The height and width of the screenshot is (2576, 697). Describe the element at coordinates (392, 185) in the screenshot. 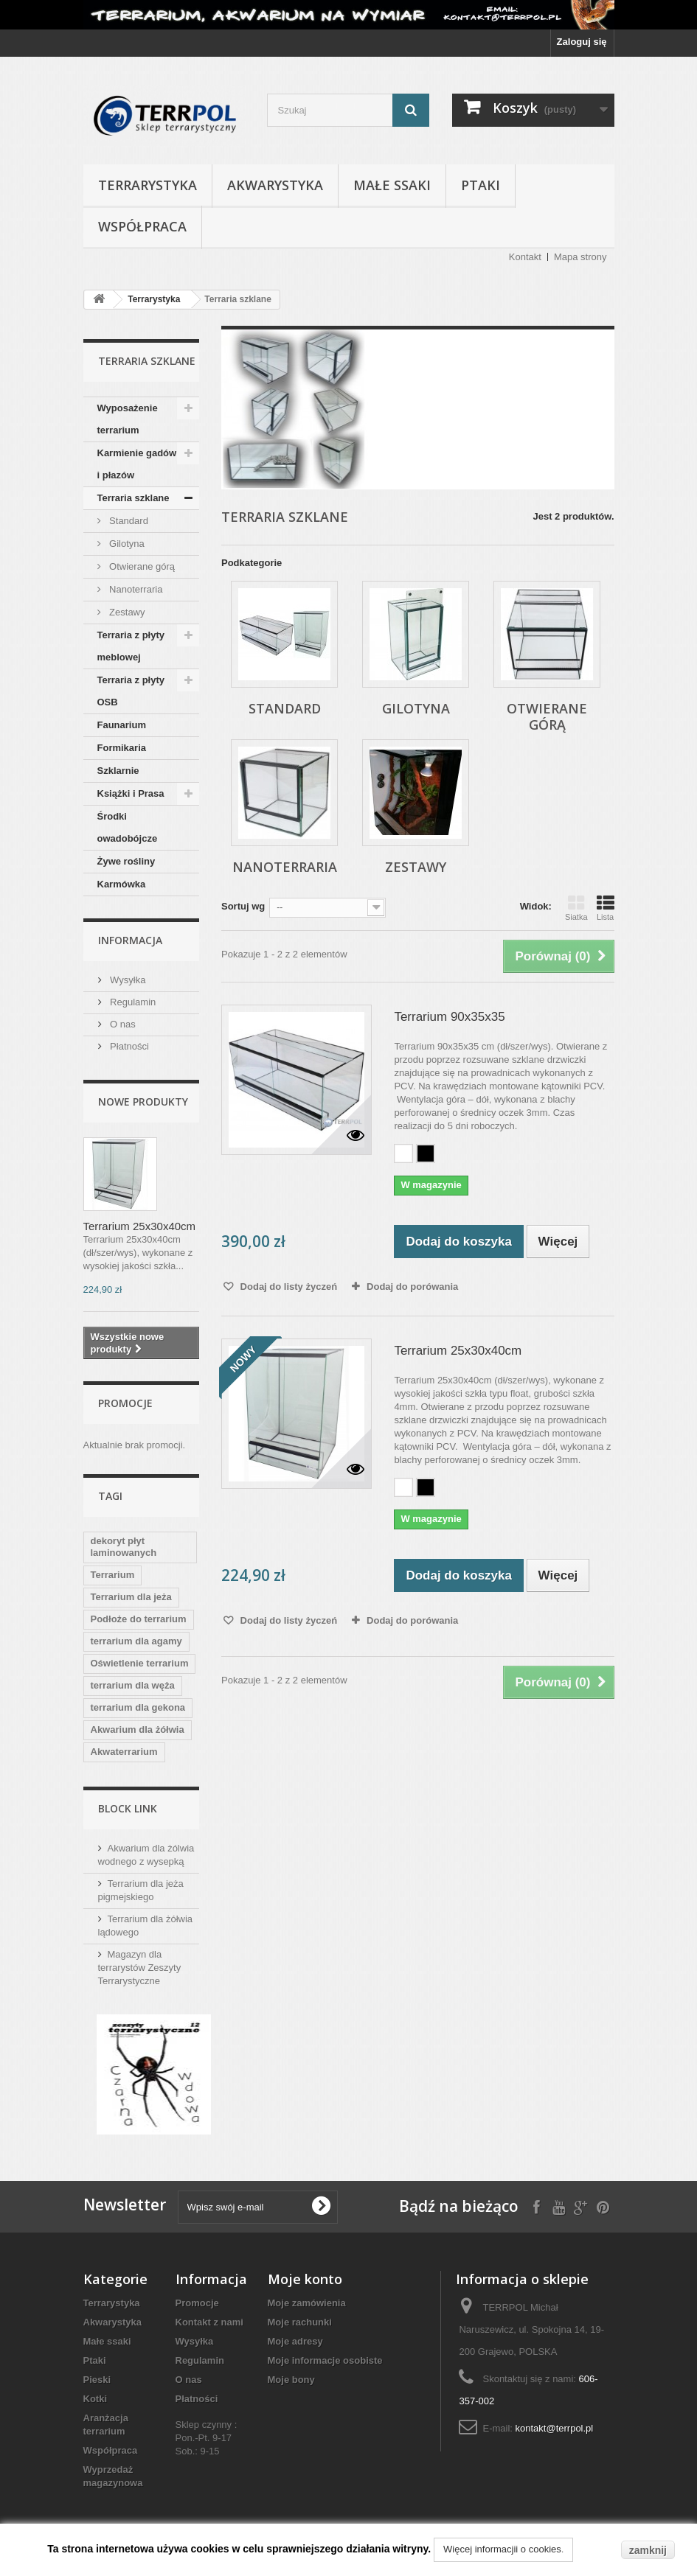

I see `Małe ssaki` at that location.